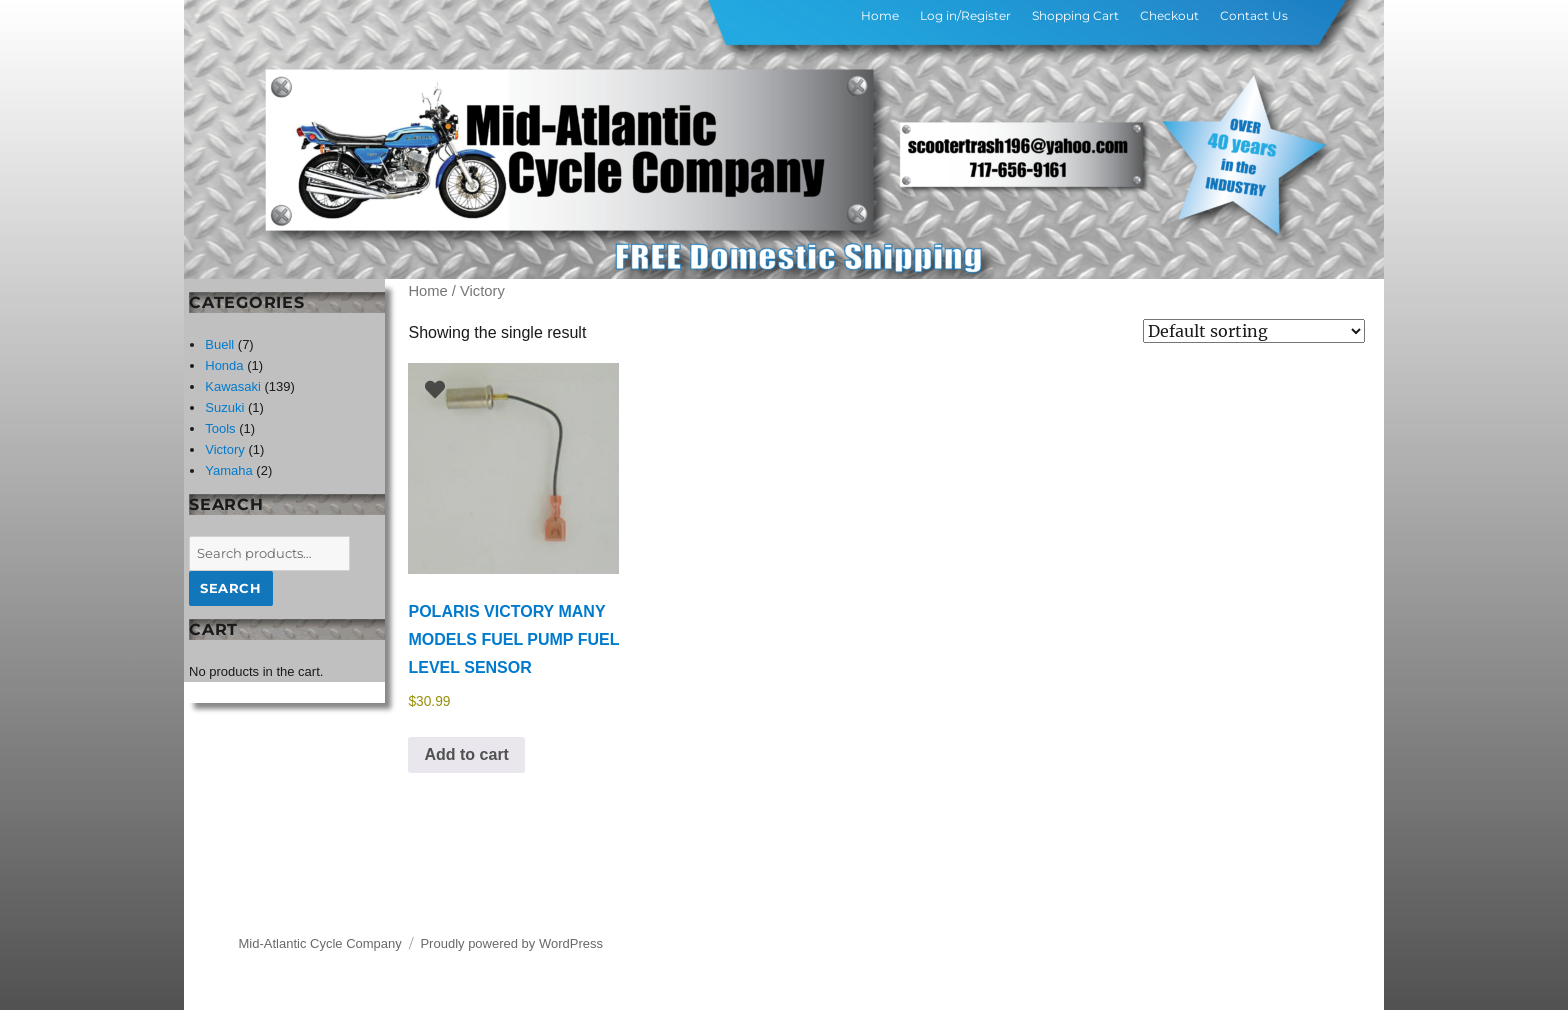 This screenshot has width=1568, height=1010. I want to click on Search, so click(231, 588).